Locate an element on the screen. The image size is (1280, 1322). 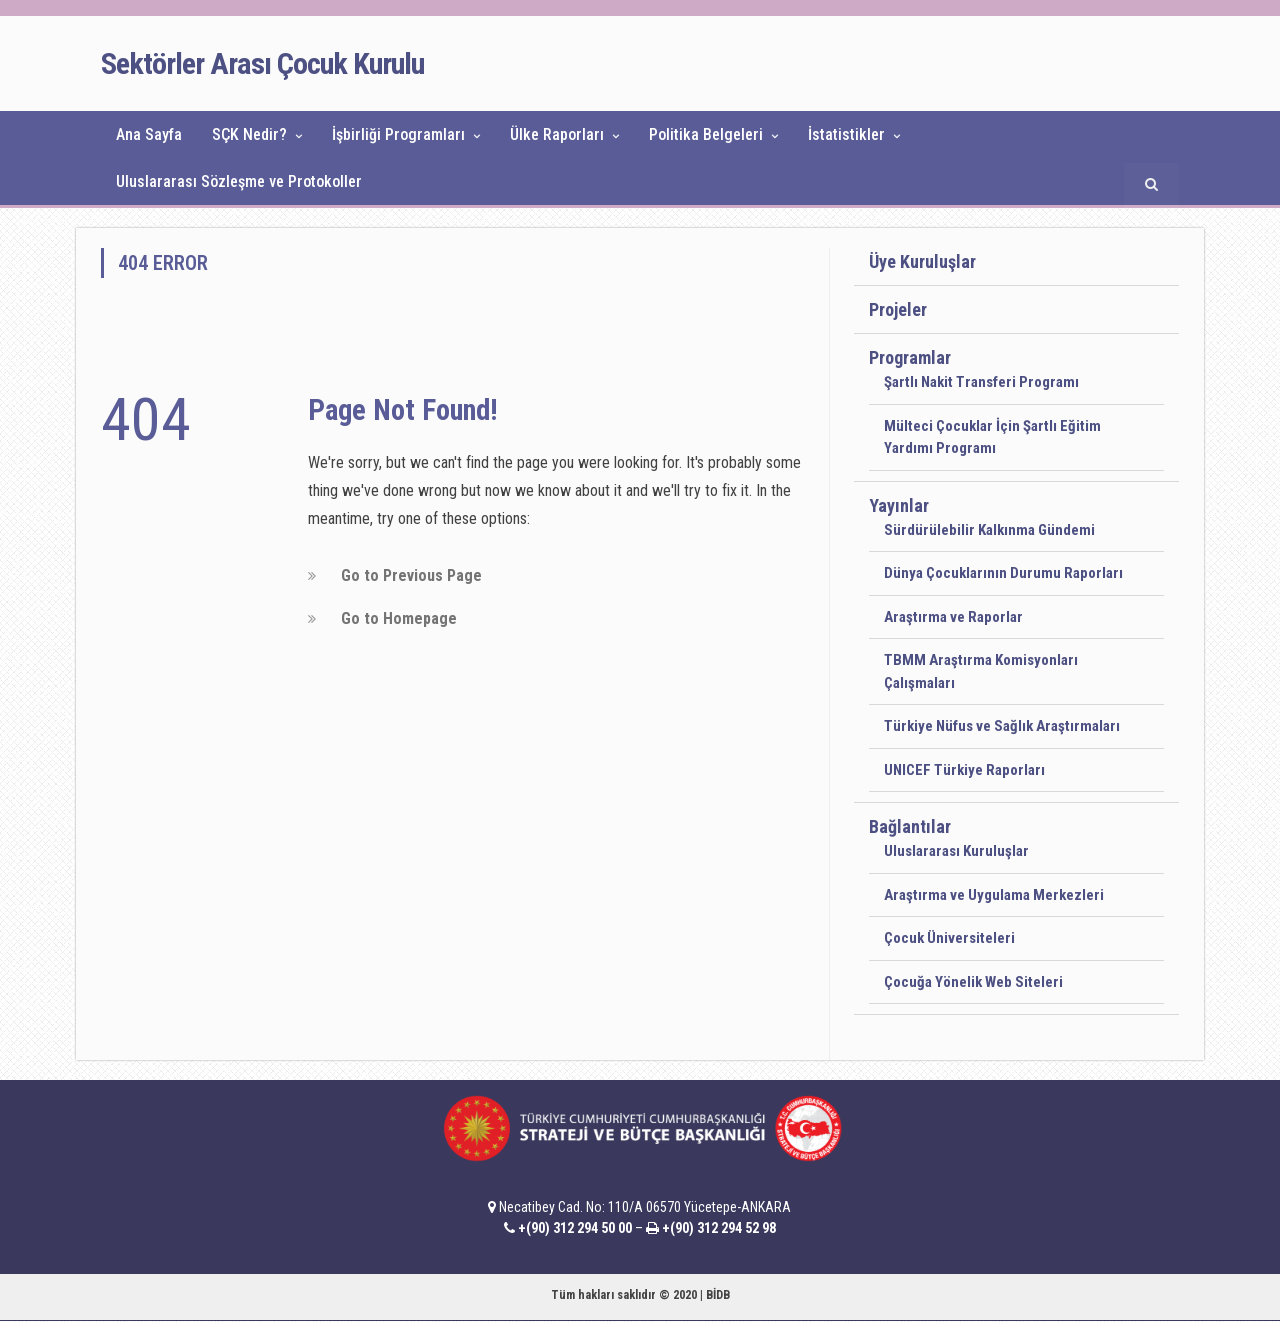
Sektörler Arası Çocuk Kurulu is located at coordinates (262, 63).